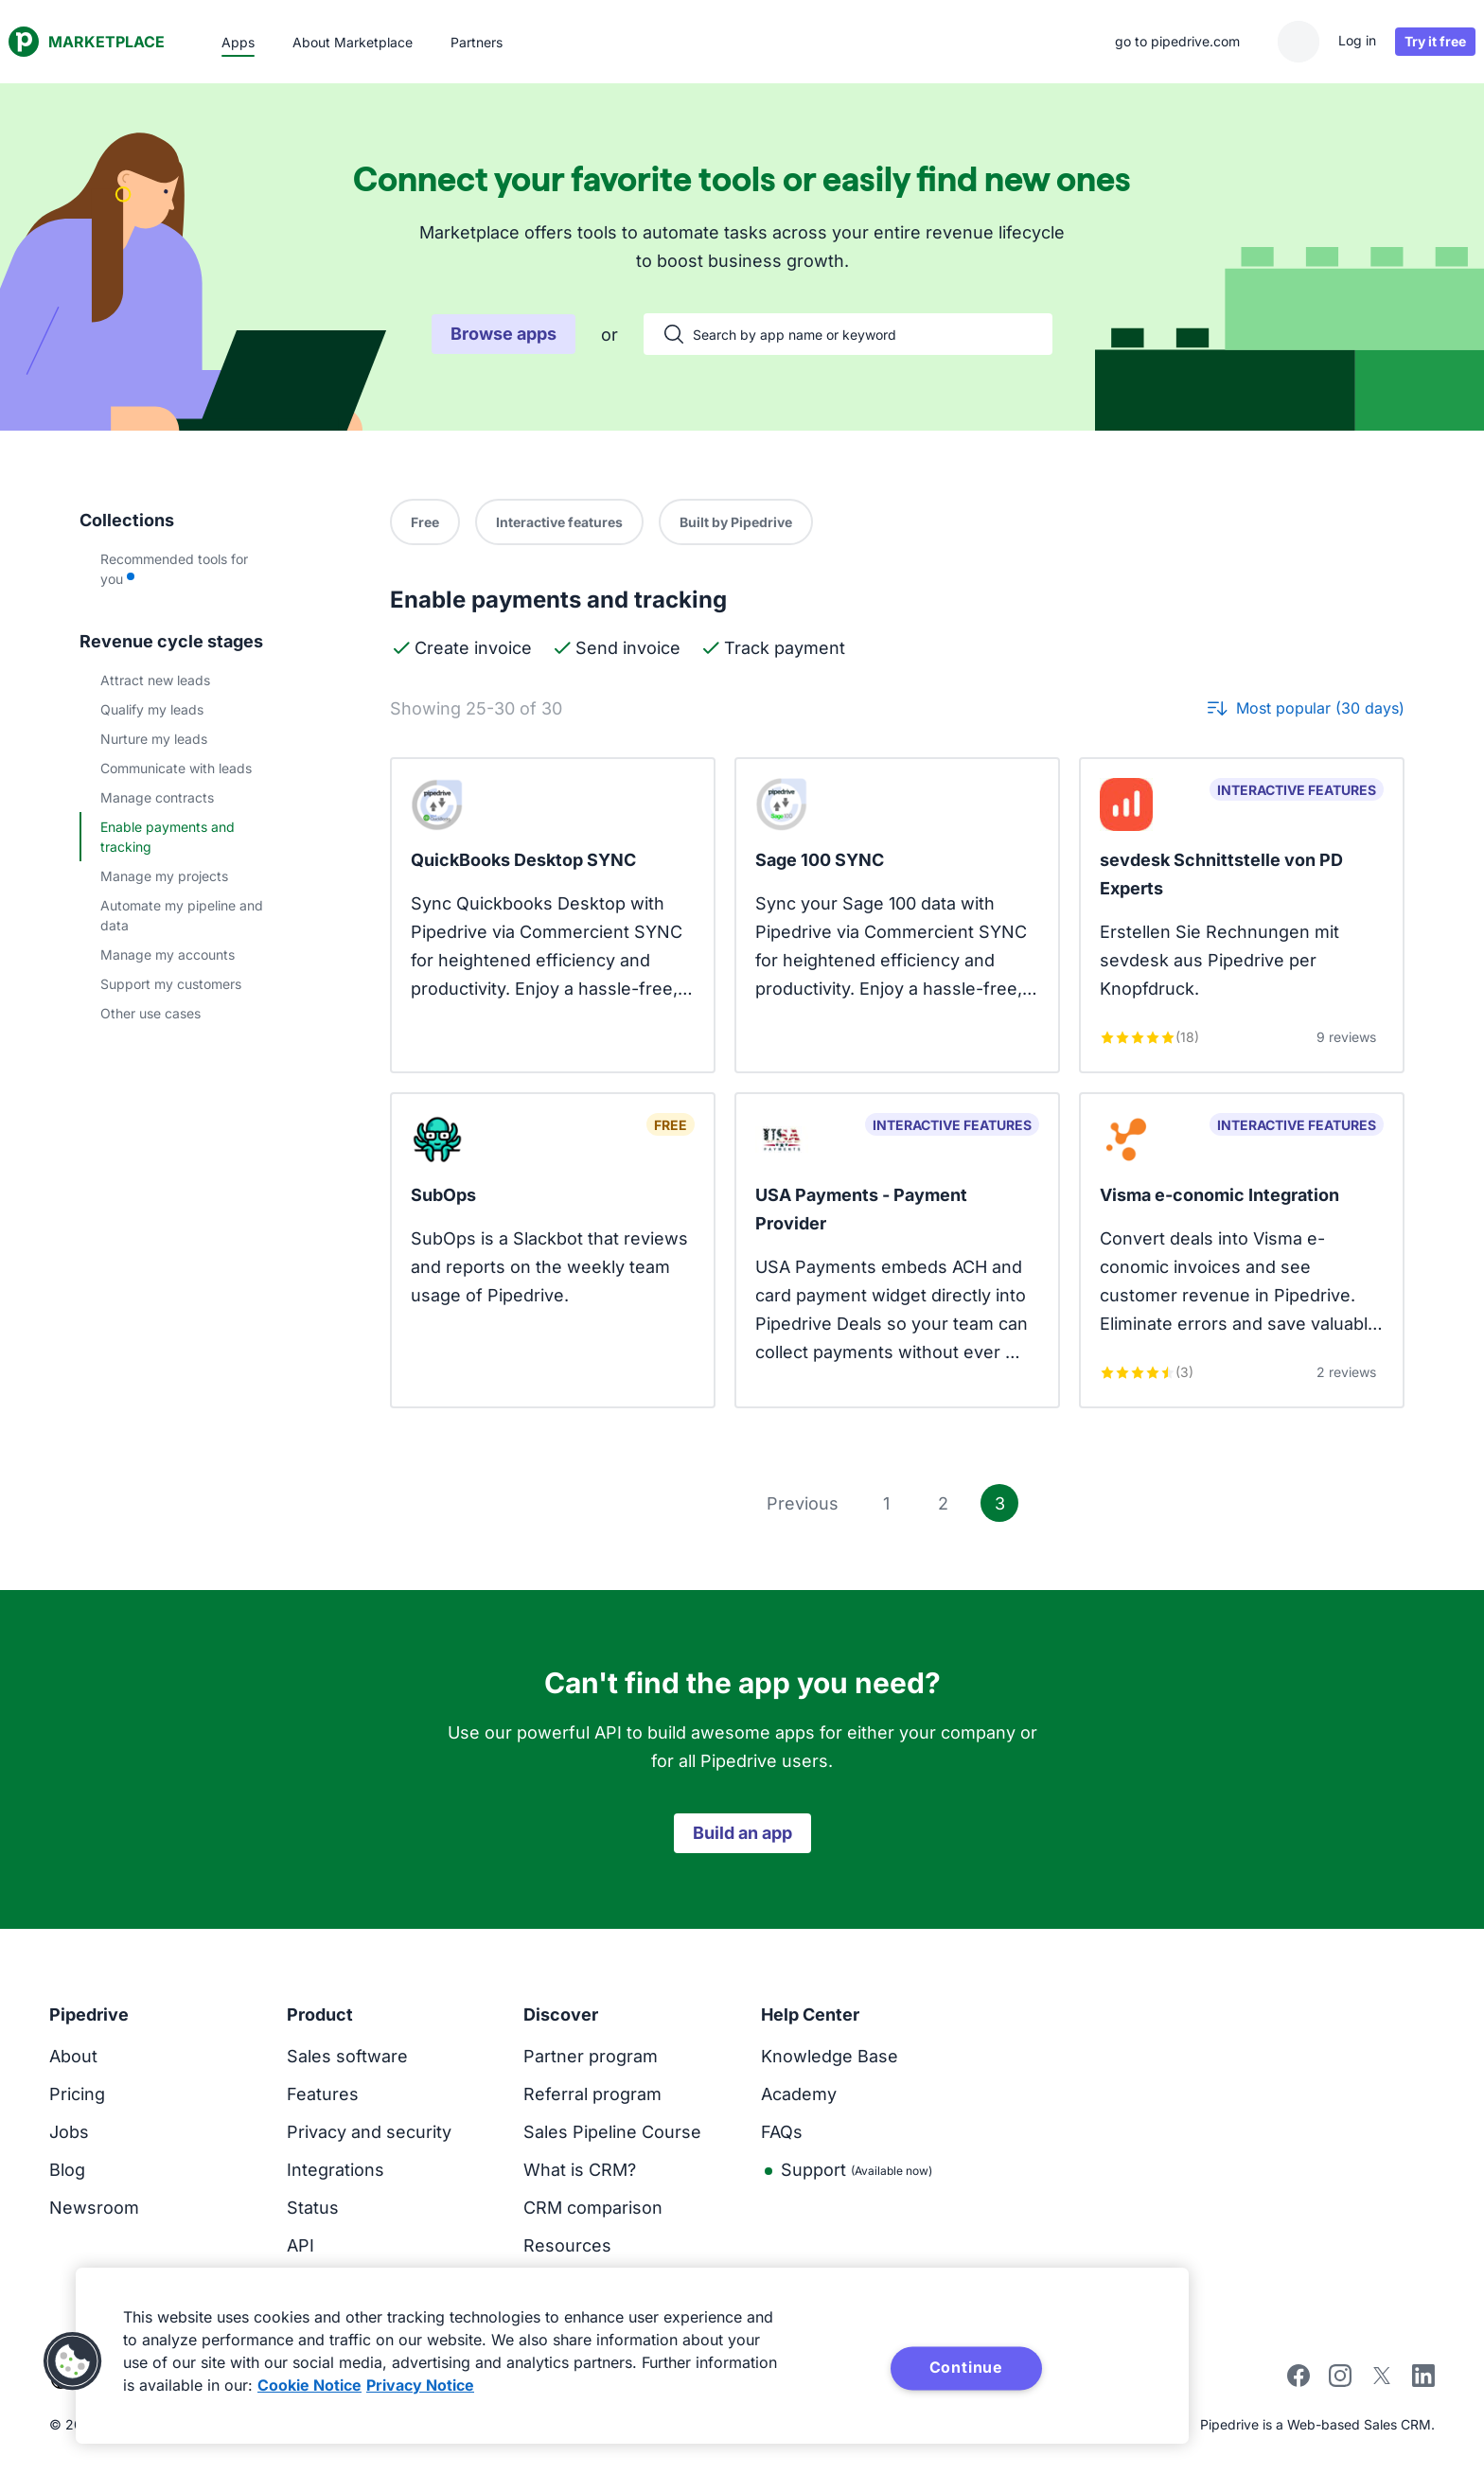 The image size is (1484, 2474). Describe the element at coordinates (150, 1013) in the screenshot. I see `Other use cases` at that location.